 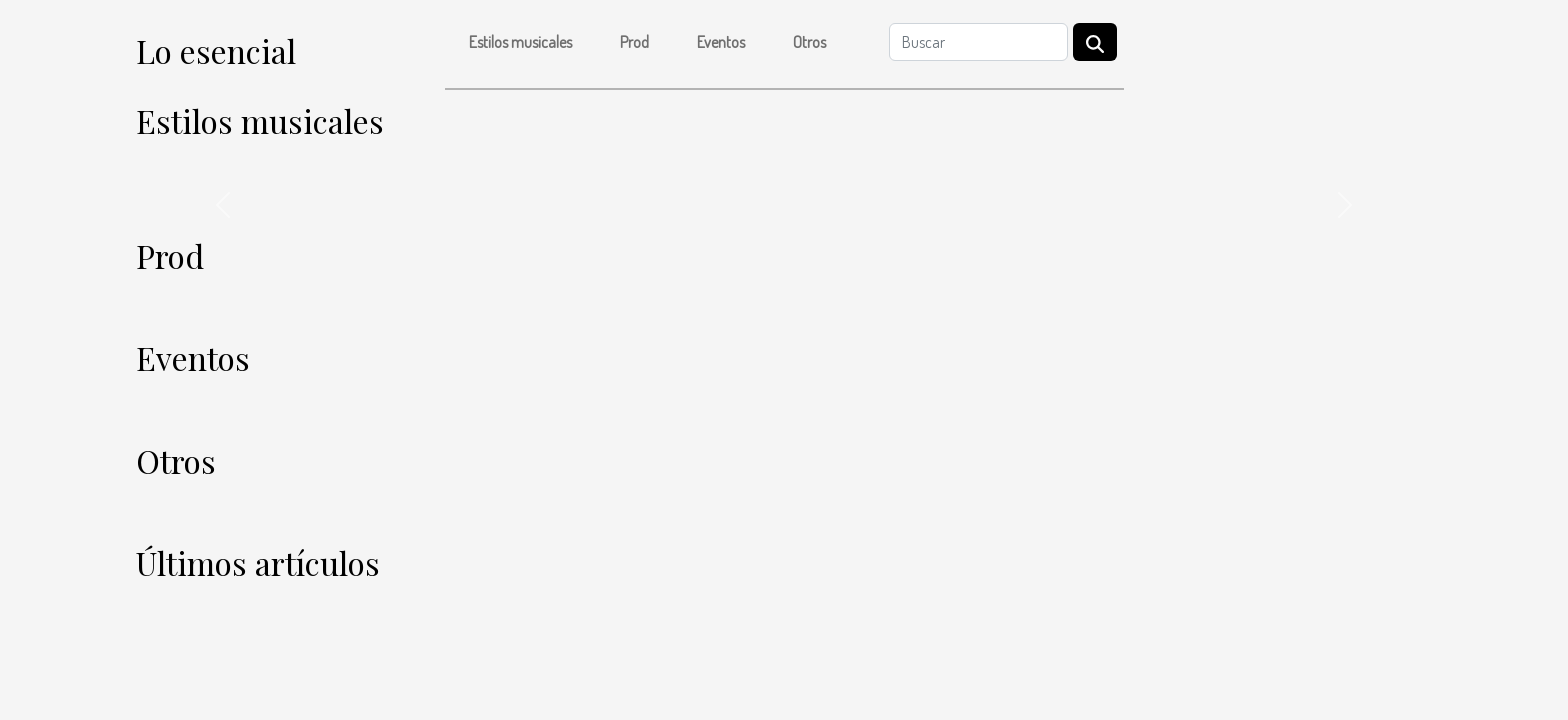 What do you see at coordinates (721, 42) in the screenshot?
I see `Eventos` at bounding box center [721, 42].